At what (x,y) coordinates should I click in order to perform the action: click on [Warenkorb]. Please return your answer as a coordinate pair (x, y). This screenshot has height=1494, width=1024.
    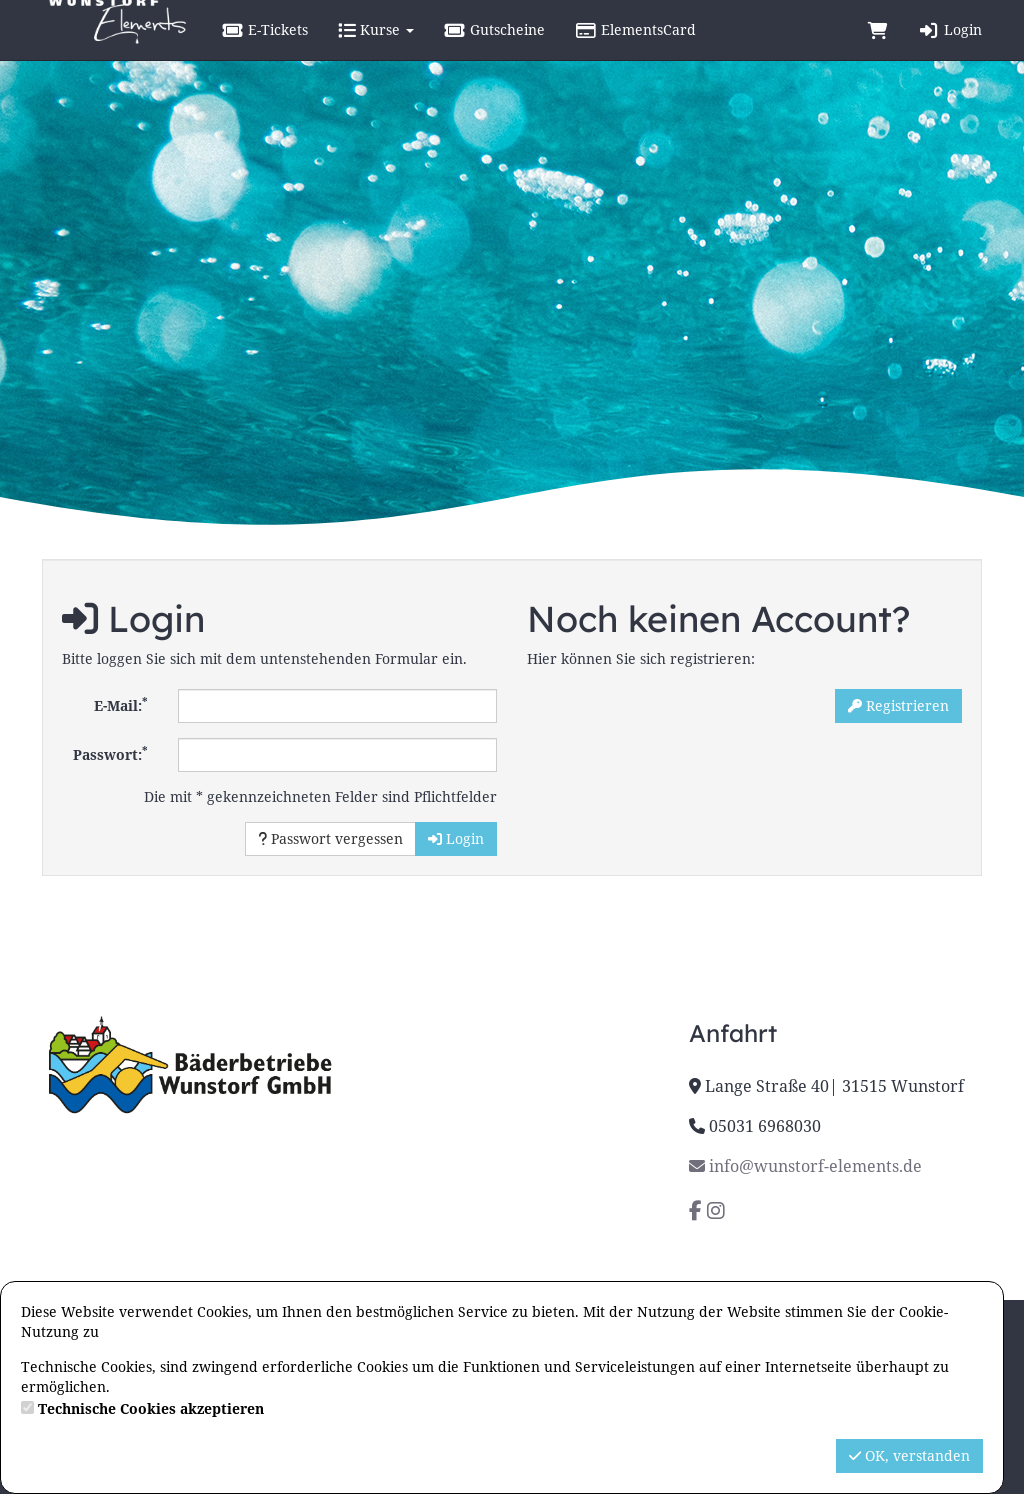
    Looking at the image, I should click on (878, 50).